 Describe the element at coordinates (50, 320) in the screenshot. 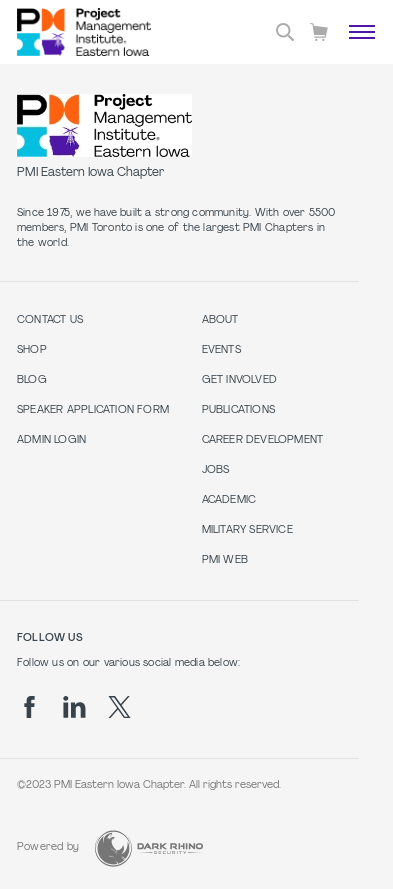

I see `Contact us` at that location.